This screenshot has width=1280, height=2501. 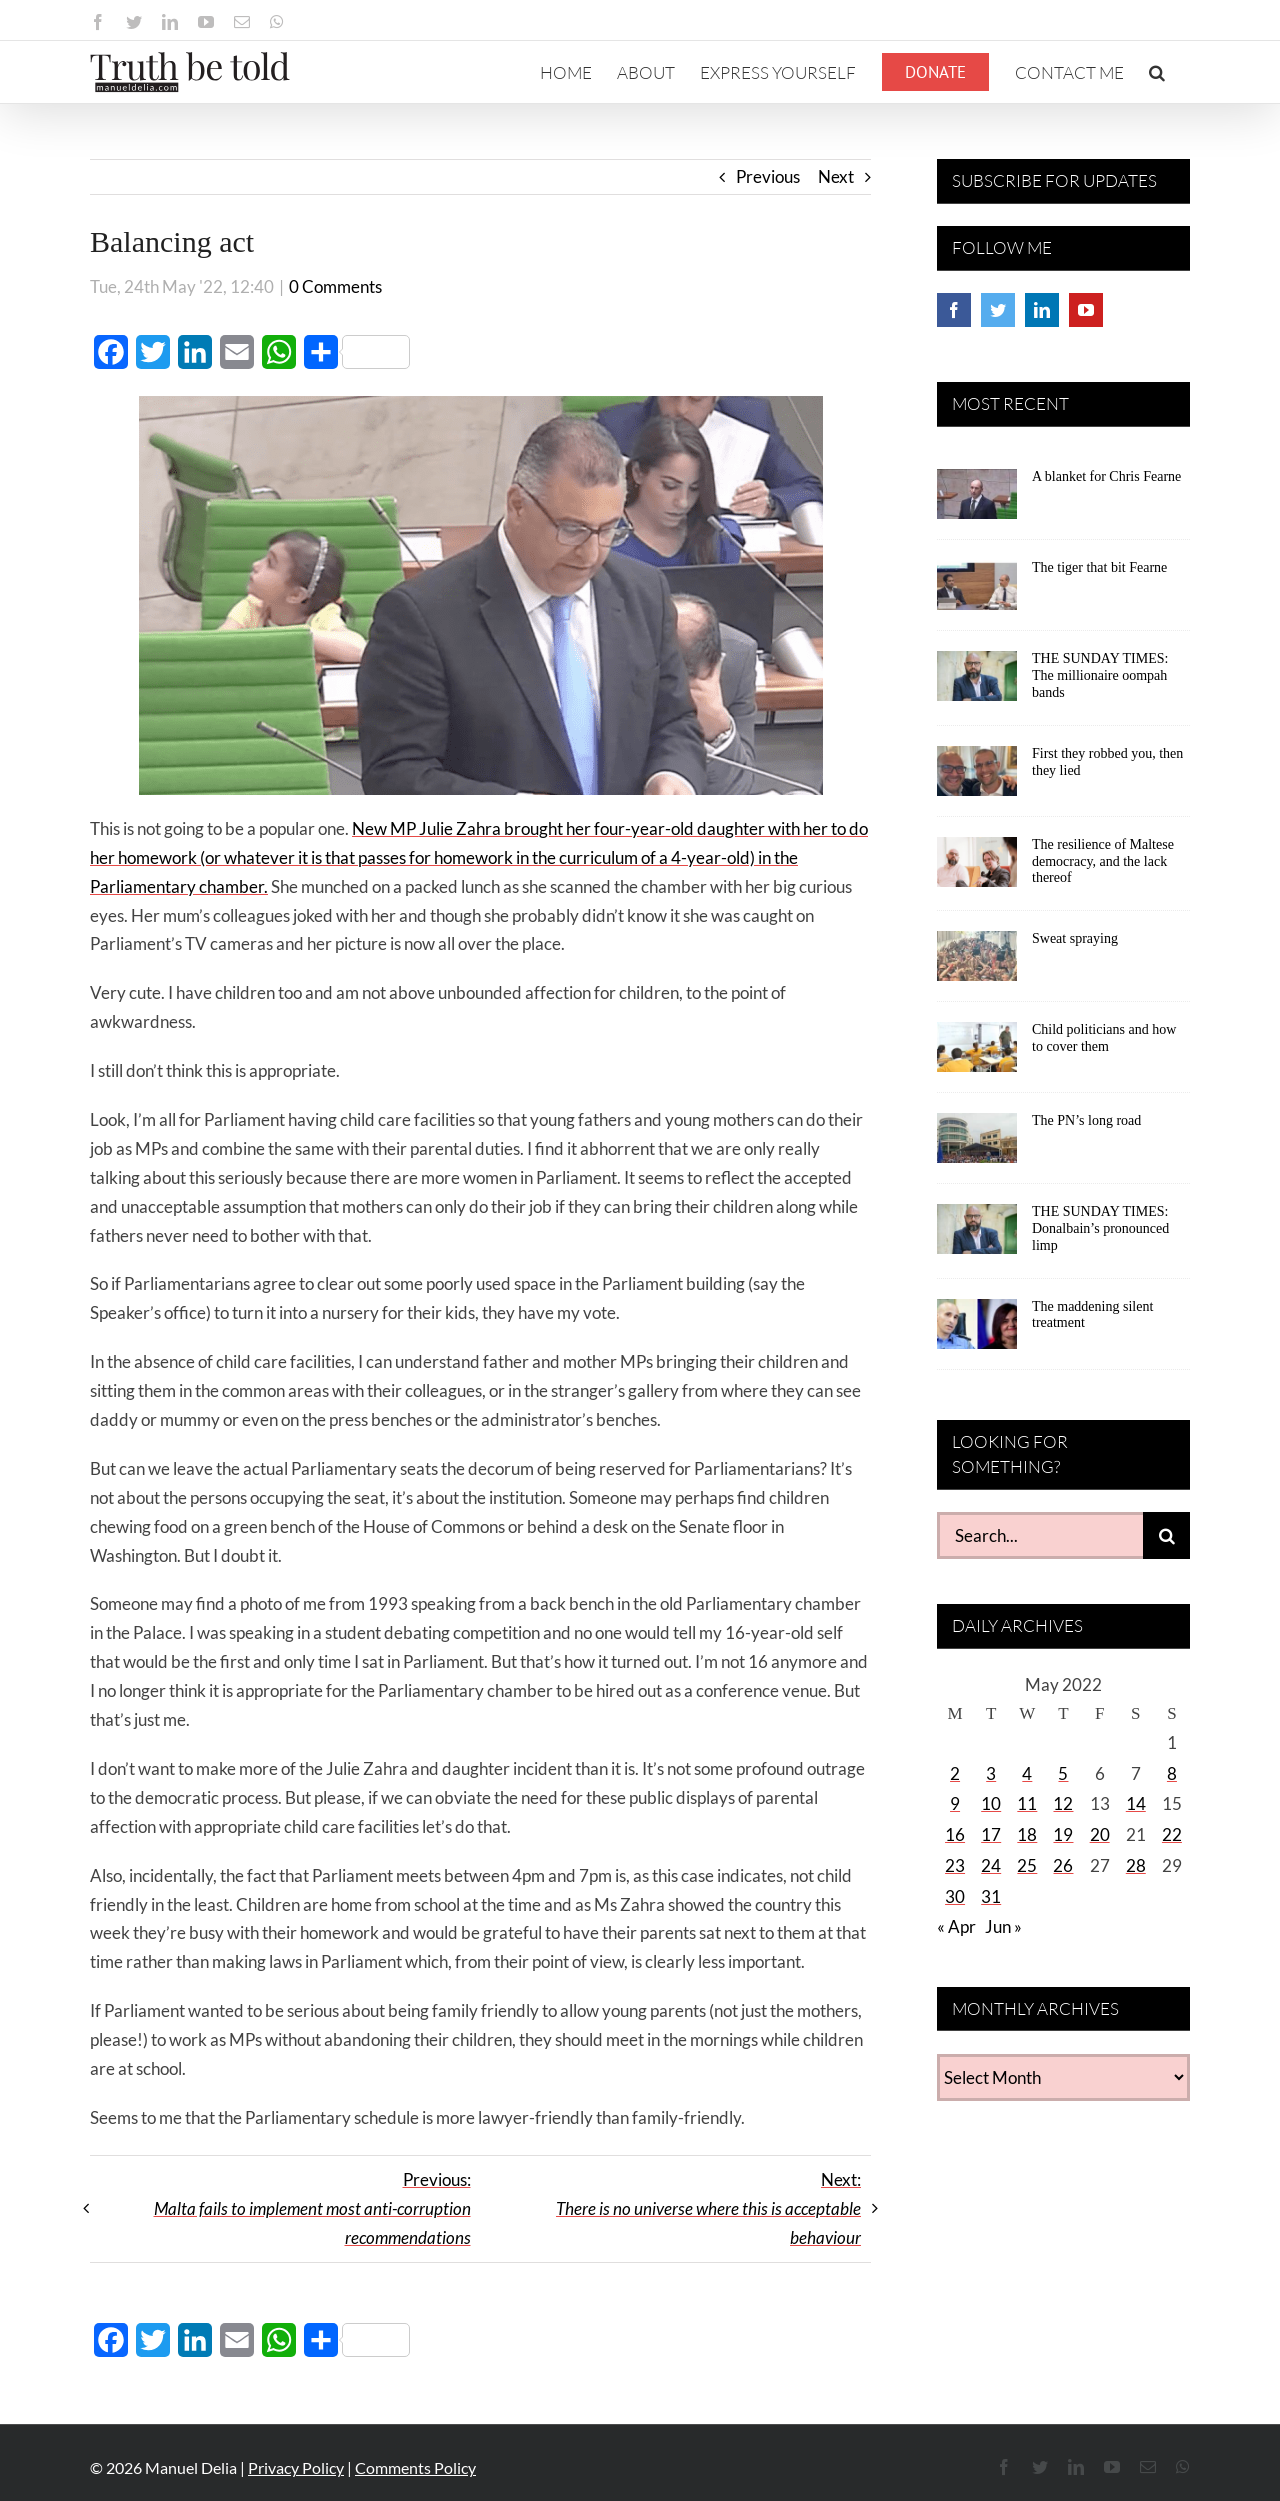 What do you see at coordinates (836, 176) in the screenshot?
I see `Next` at bounding box center [836, 176].